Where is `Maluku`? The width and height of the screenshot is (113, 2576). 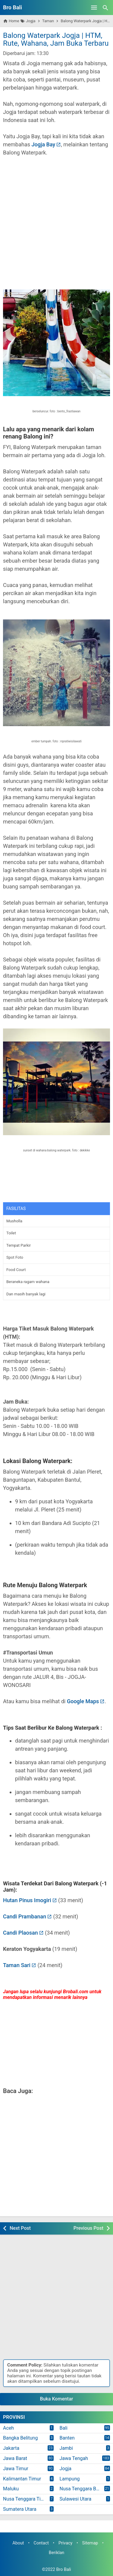 Maluku is located at coordinates (11, 2489).